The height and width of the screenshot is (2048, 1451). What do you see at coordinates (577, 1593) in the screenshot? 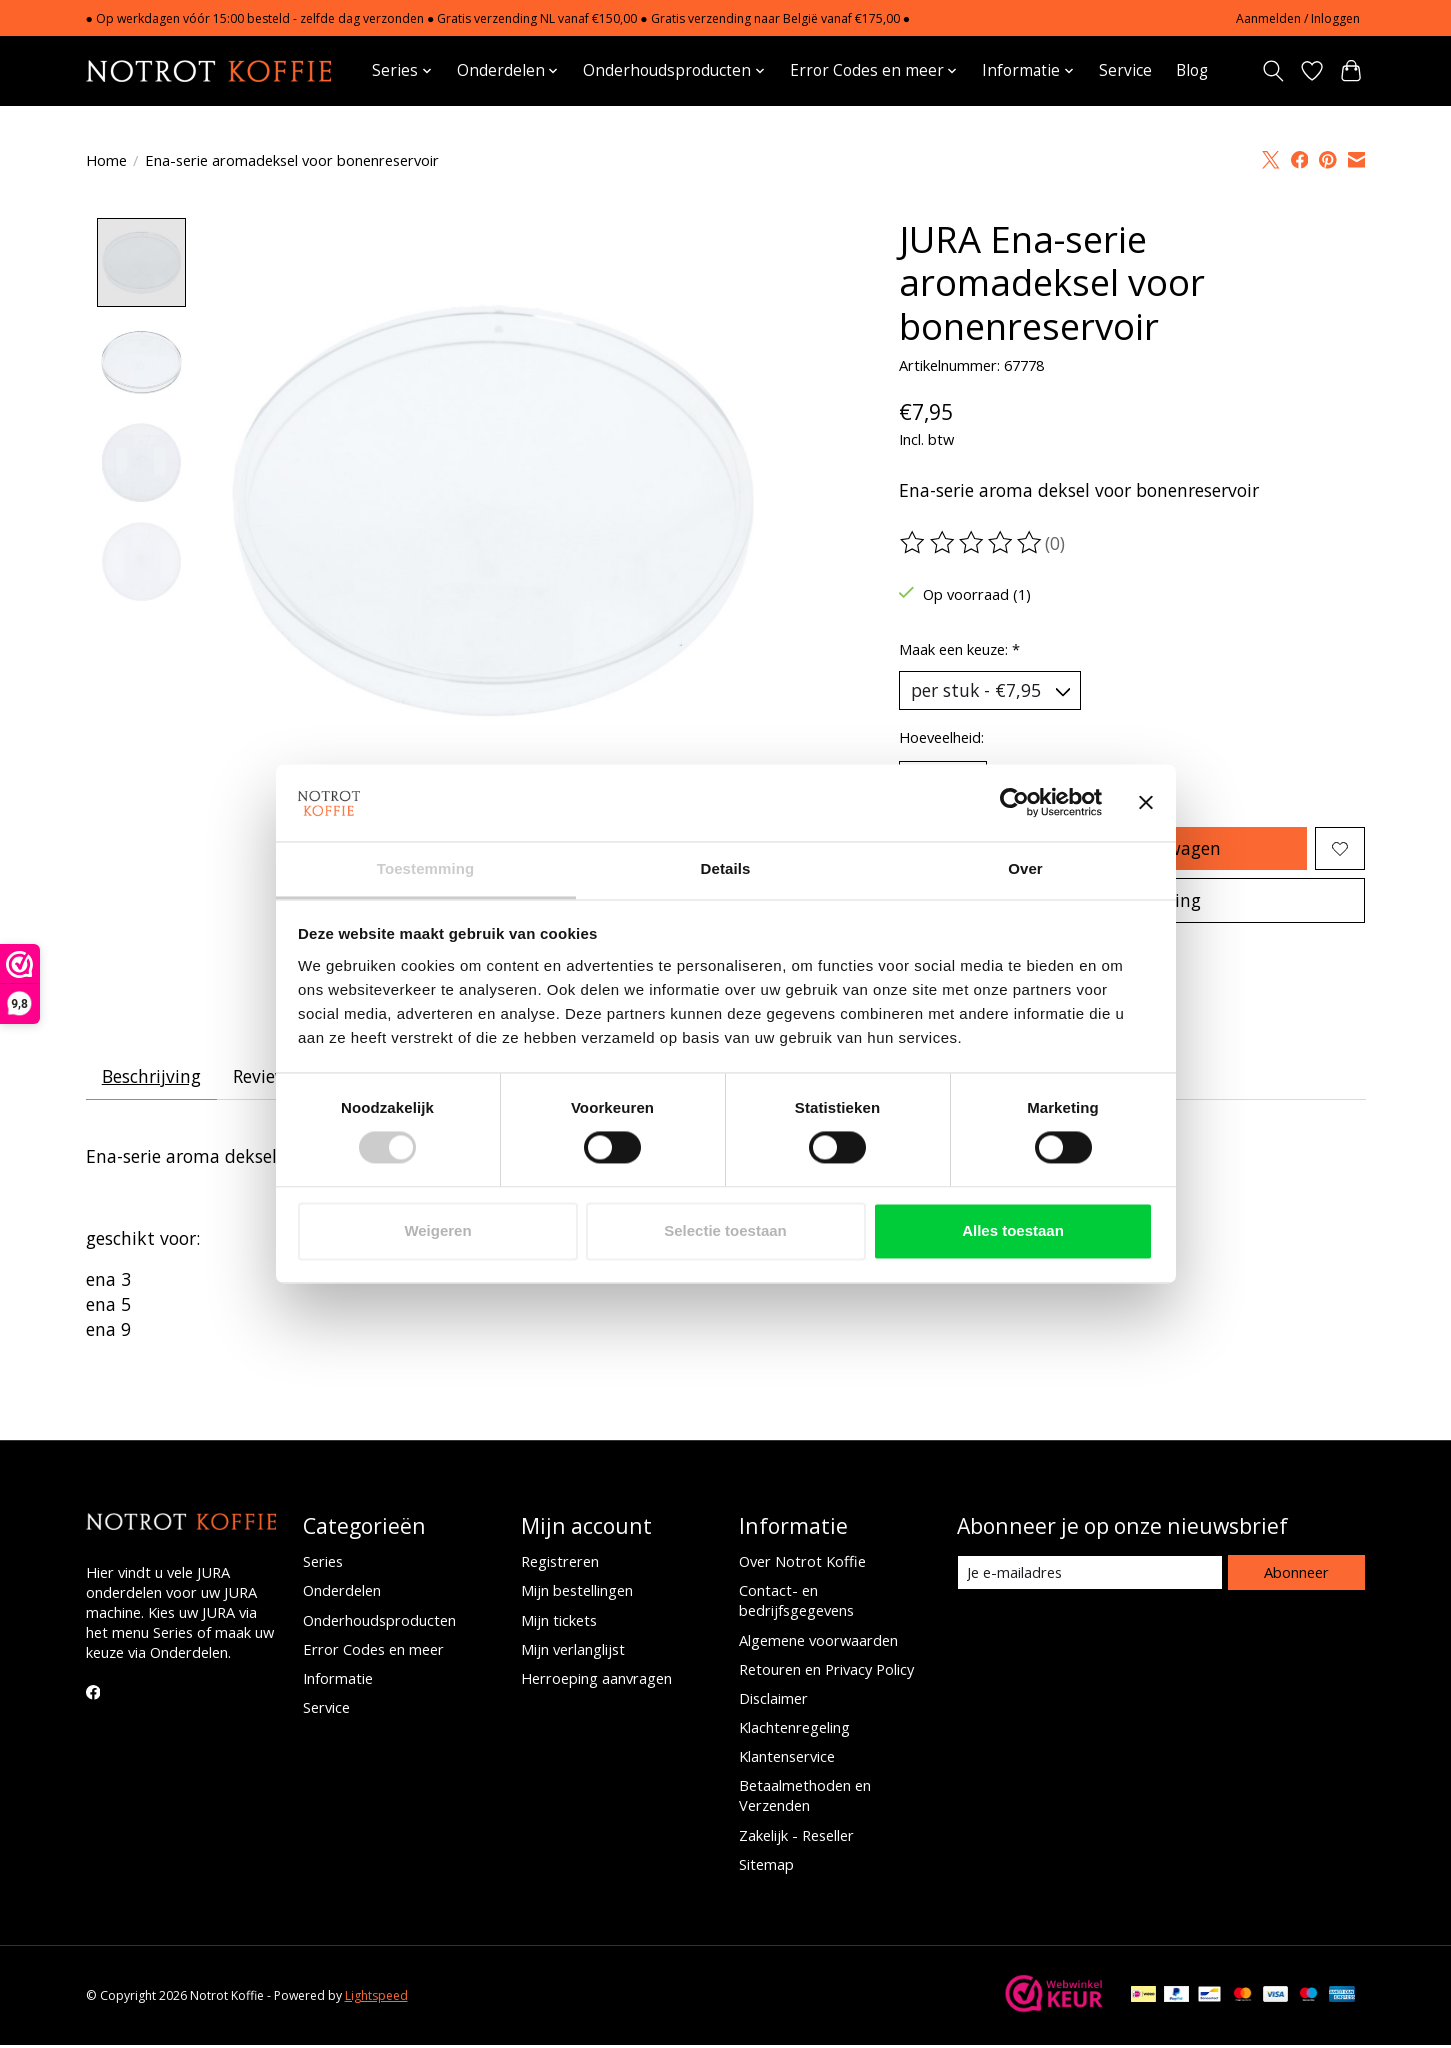
I see `Mijn bestellingen` at bounding box center [577, 1593].